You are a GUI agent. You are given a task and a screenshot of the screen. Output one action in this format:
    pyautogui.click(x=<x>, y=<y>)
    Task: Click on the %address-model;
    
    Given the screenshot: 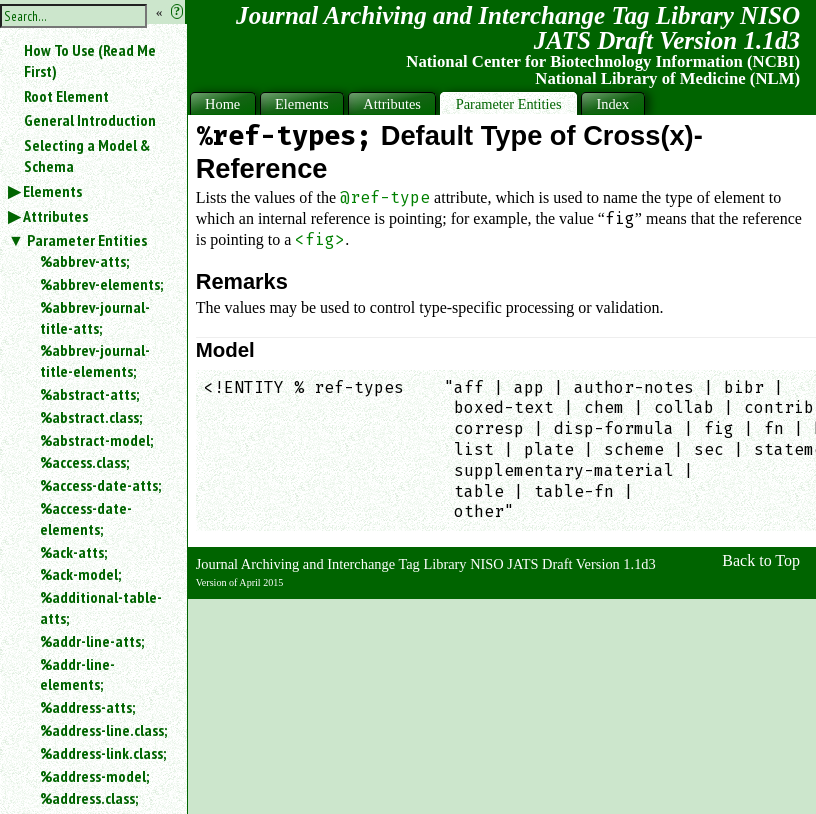 What is the action you would take?
    pyautogui.click(x=94, y=776)
    